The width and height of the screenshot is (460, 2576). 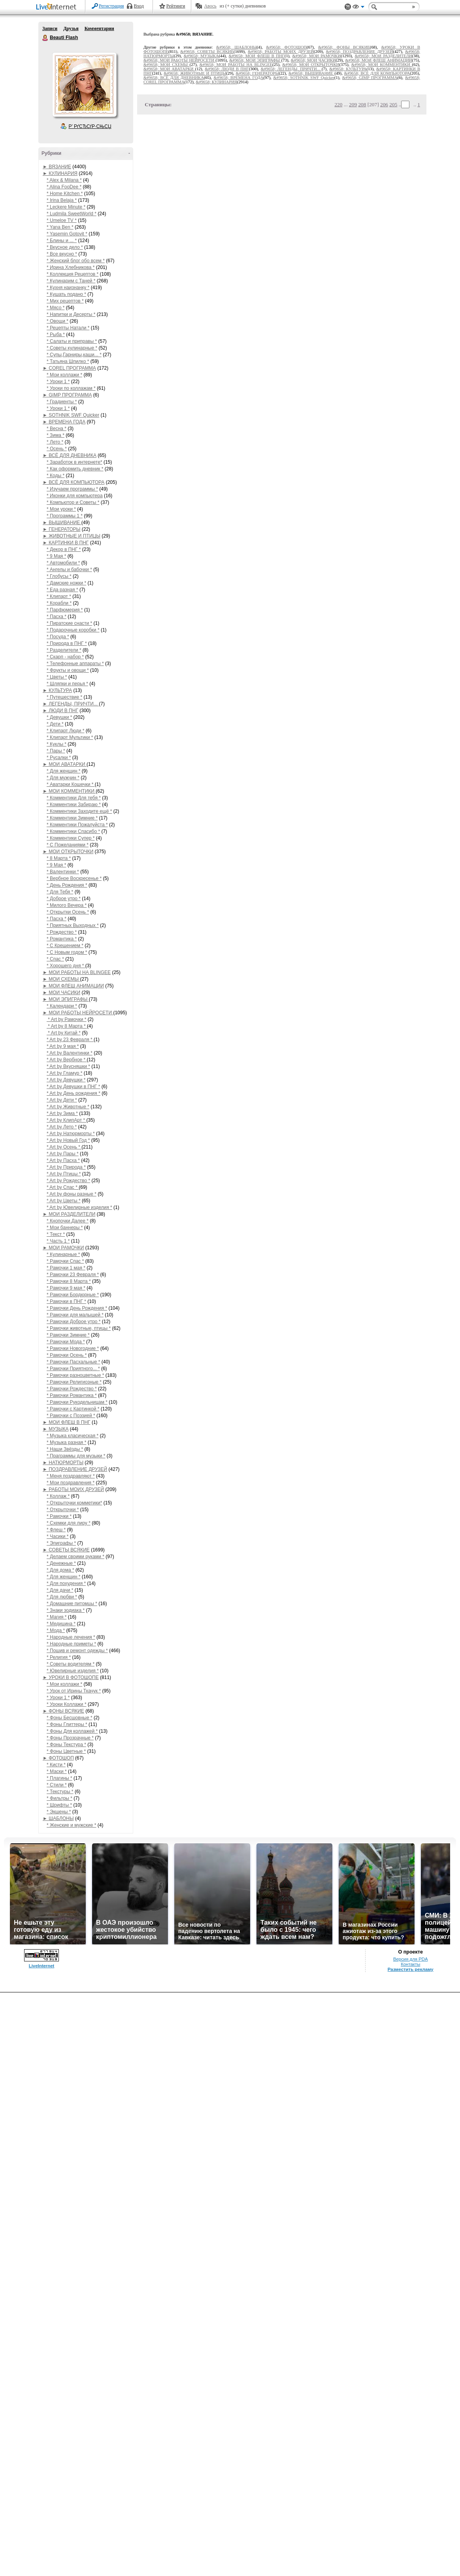 I want to click on * Art by Новый Год *, so click(x=68, y=1140).